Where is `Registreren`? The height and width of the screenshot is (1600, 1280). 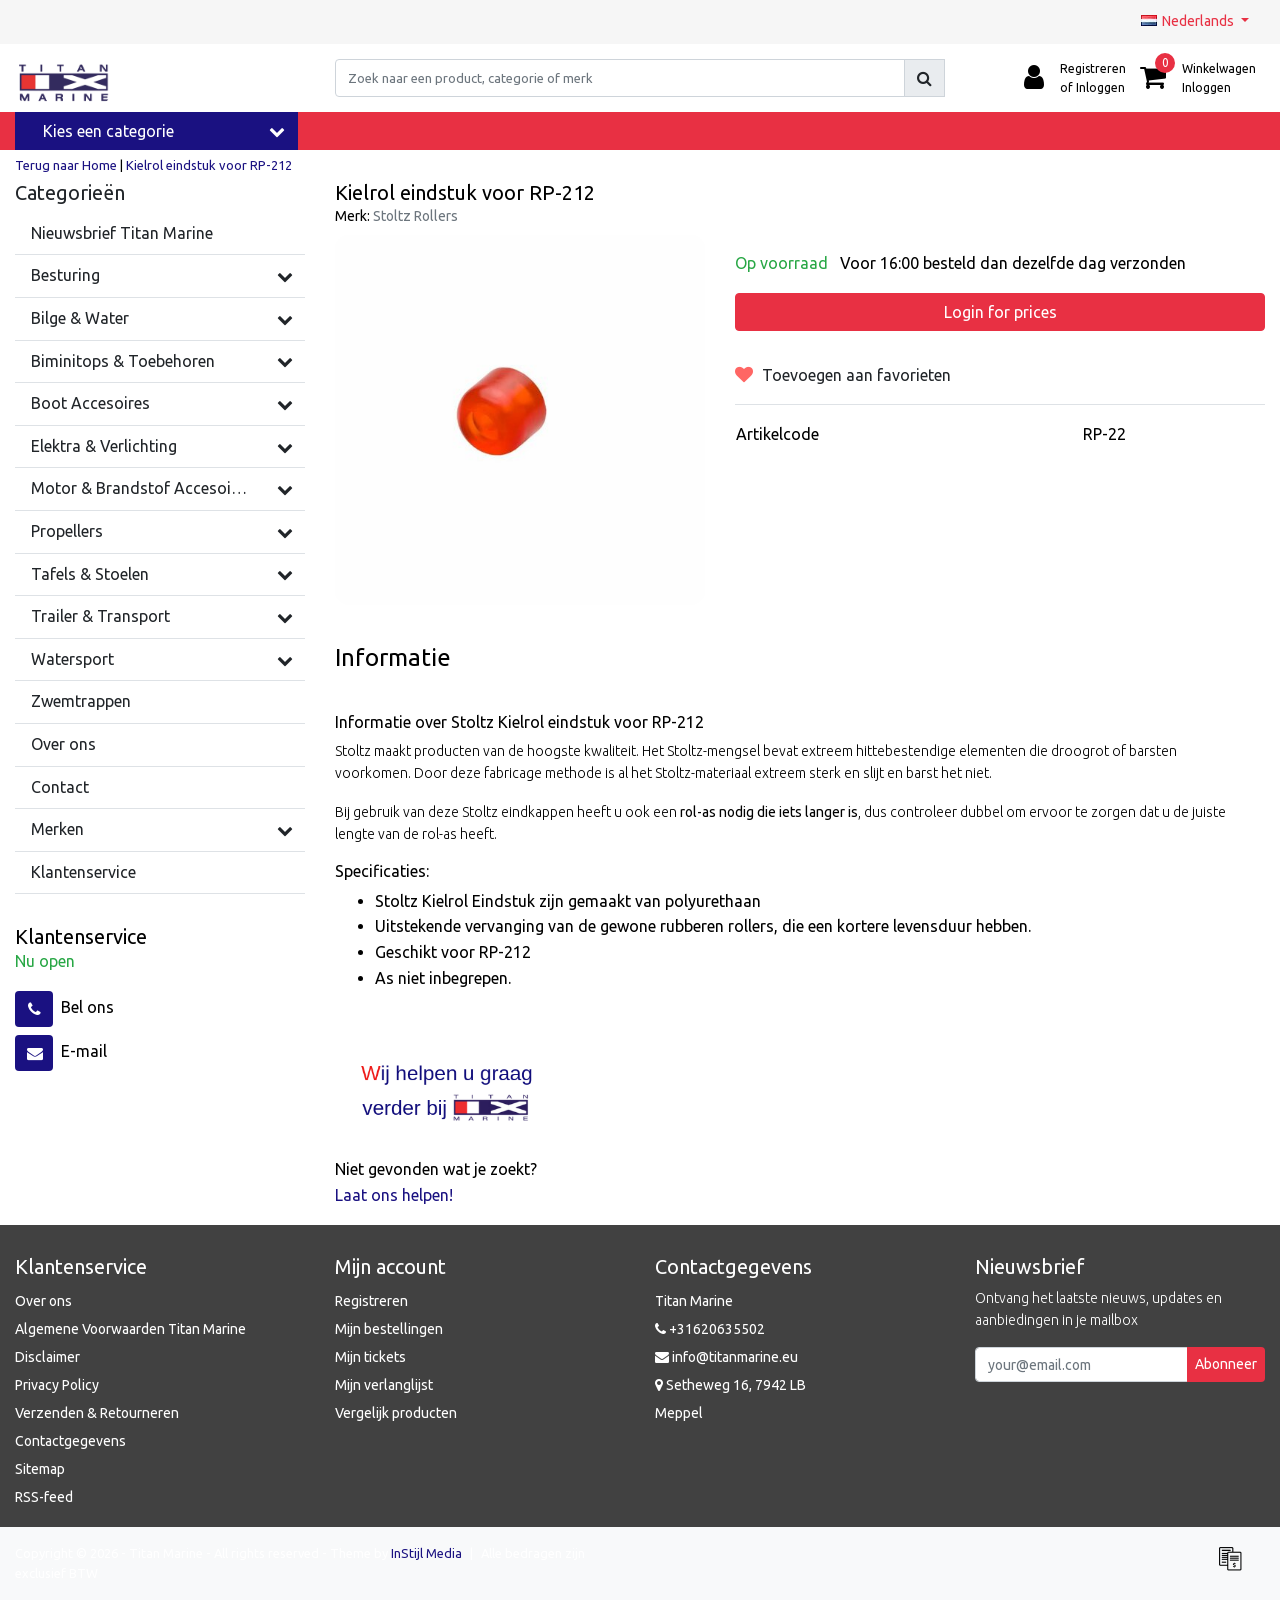 Registreren is located at coordinates (371, 1301).